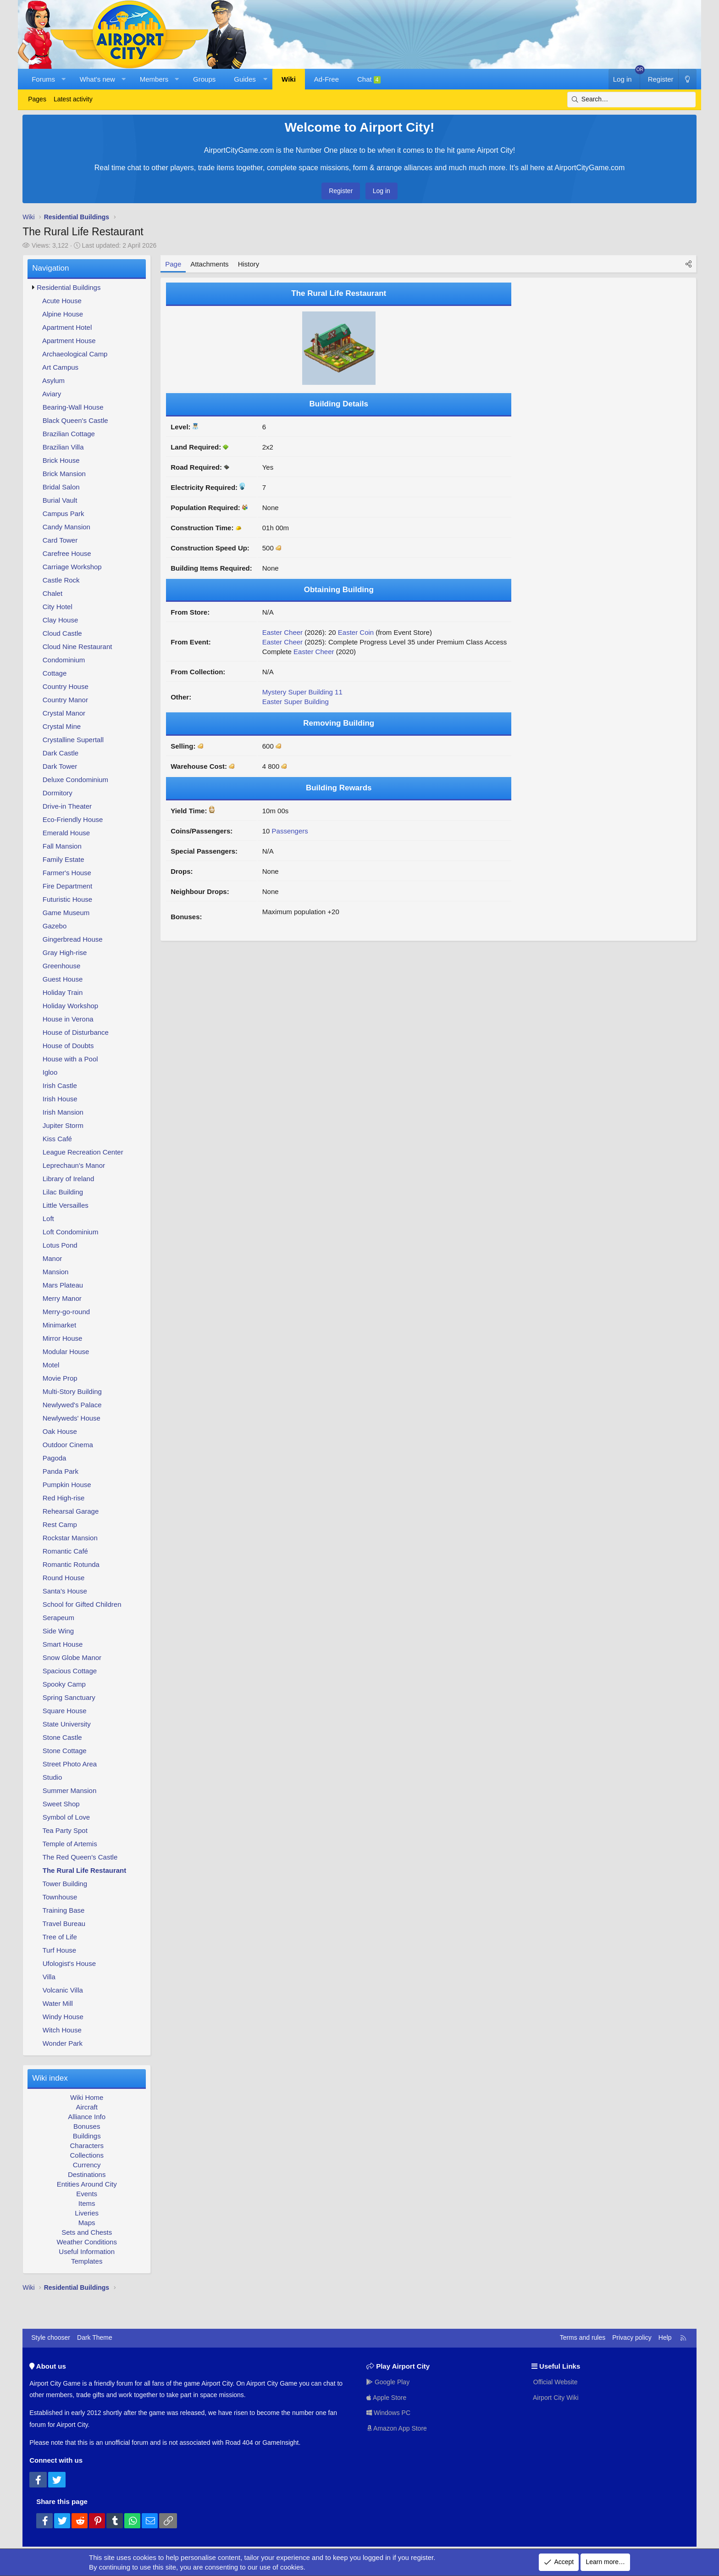 This screenshot has width=719, height=2576. What do you see at coordinates (59, 1950) in the screenshot?
I see `Turf House` at bounding box center [59, 1950].